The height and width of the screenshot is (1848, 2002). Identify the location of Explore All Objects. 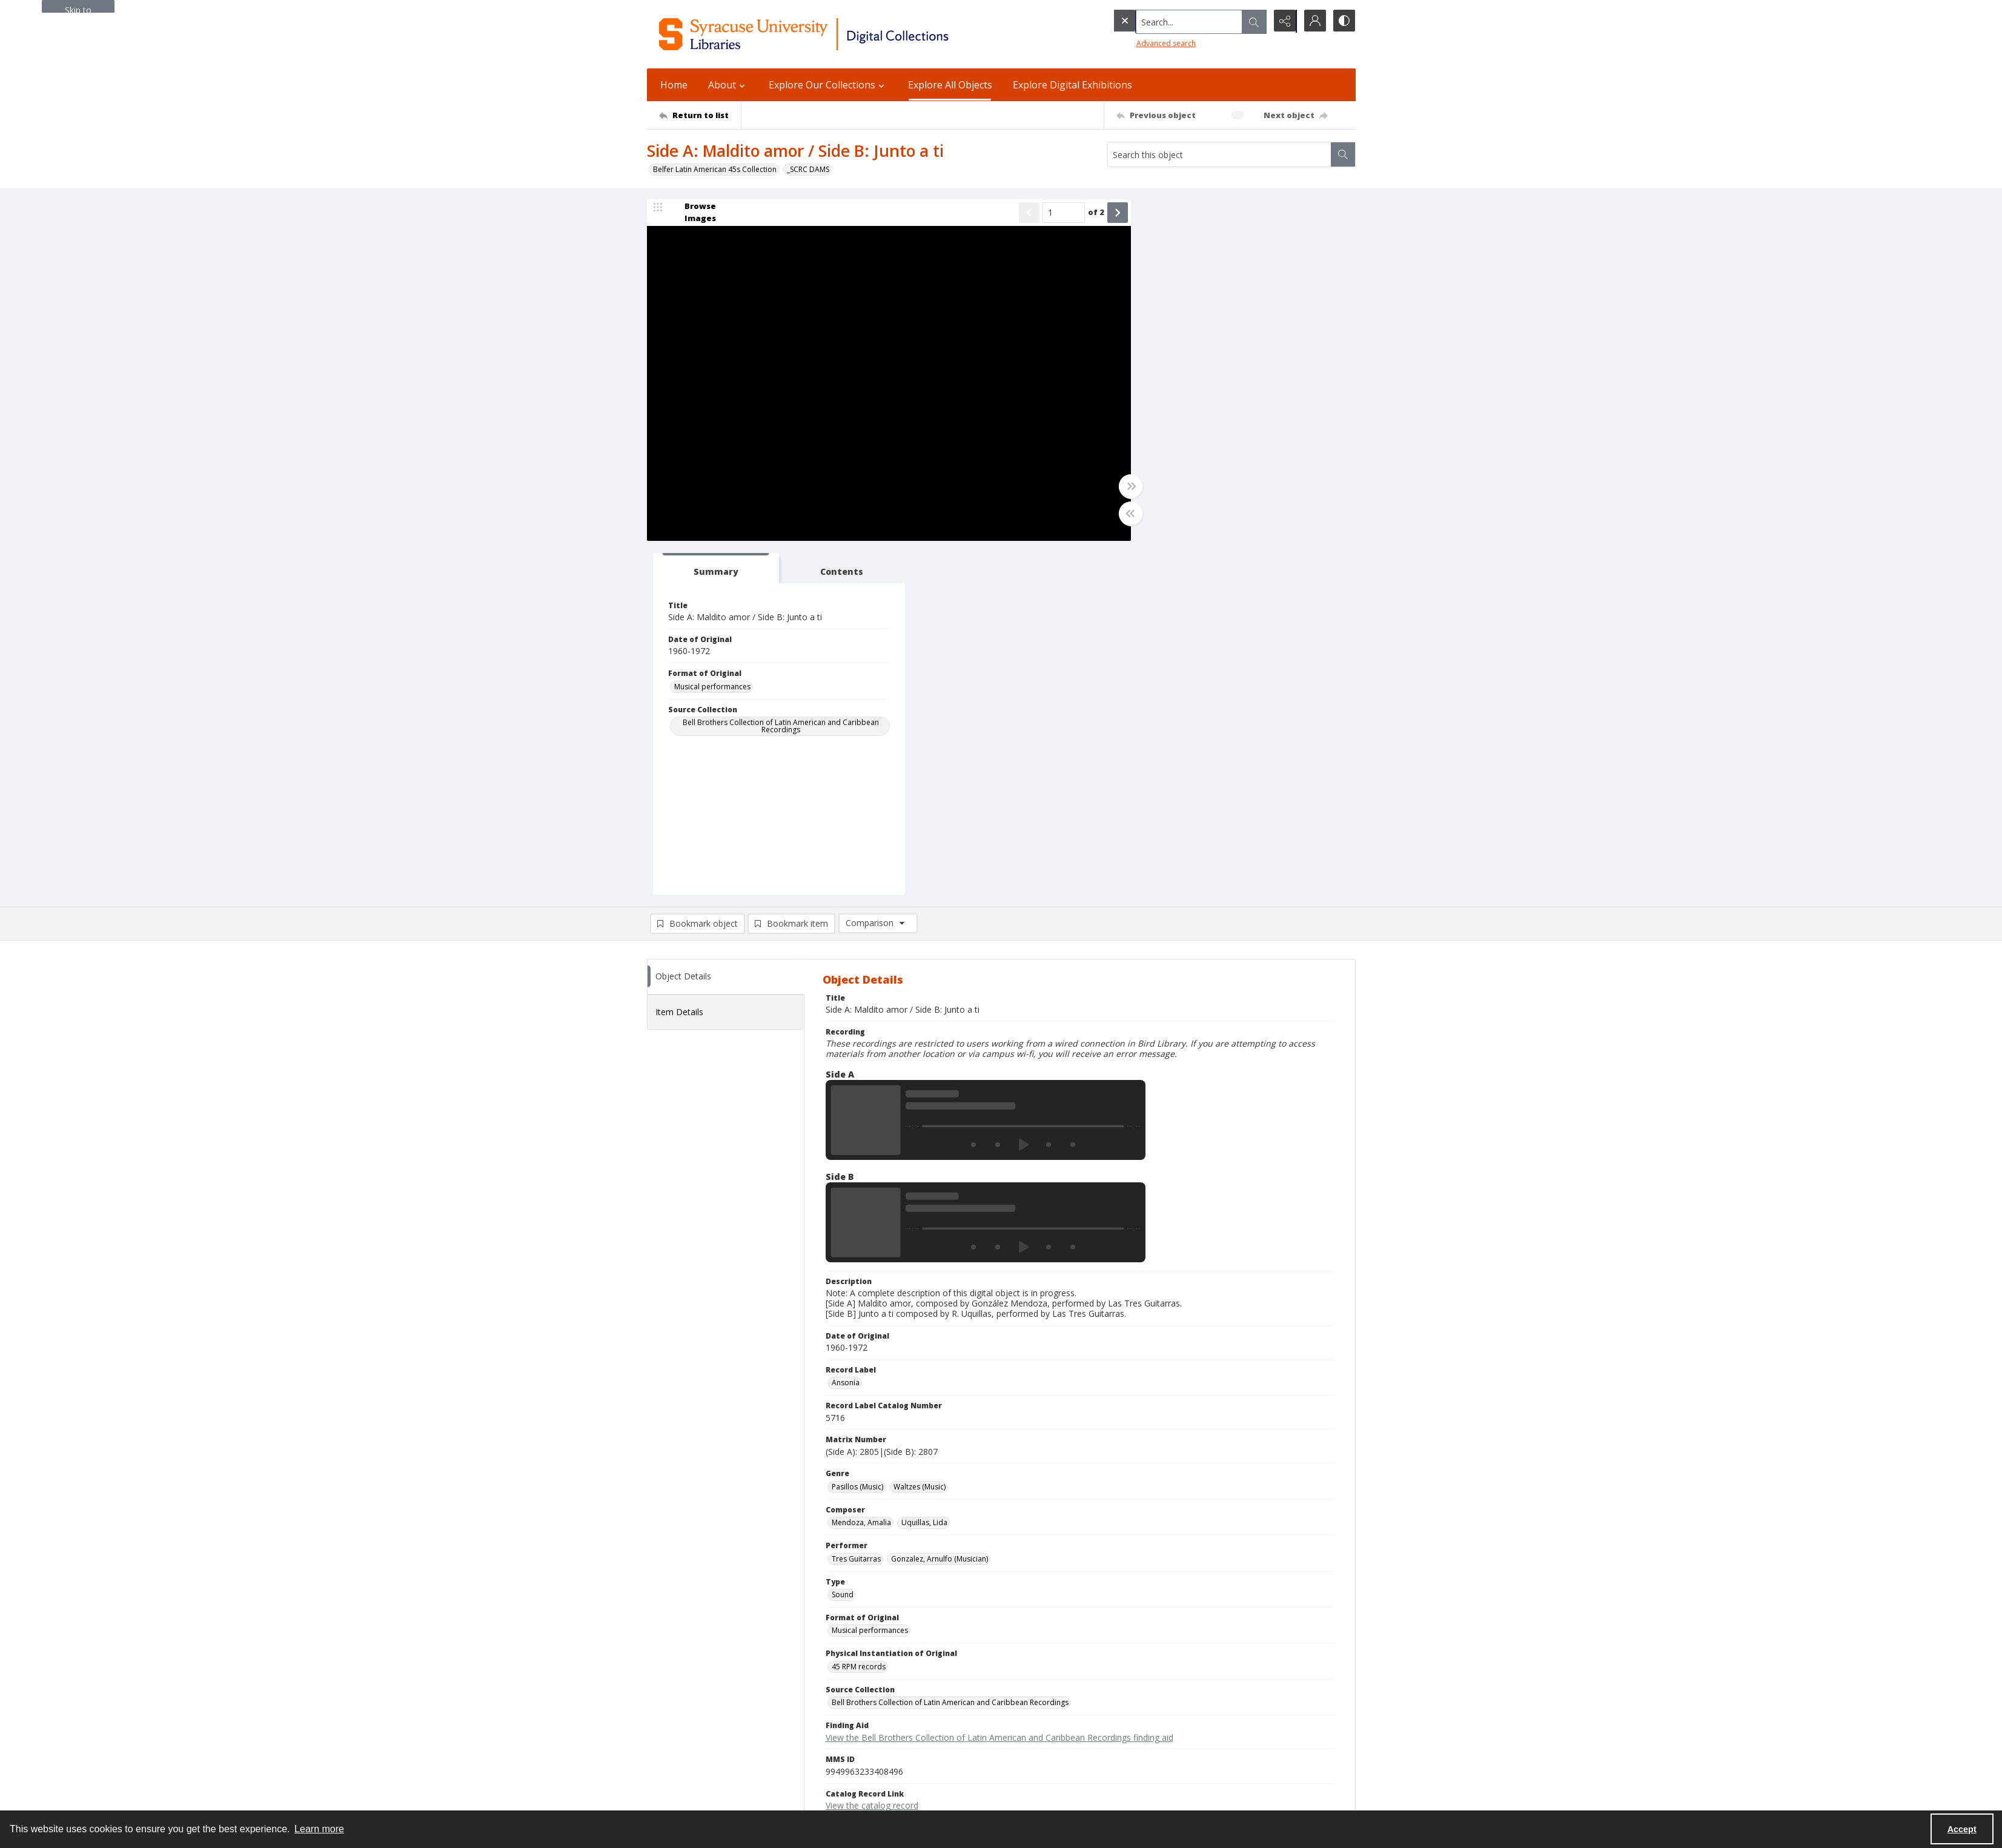
(950, 84).